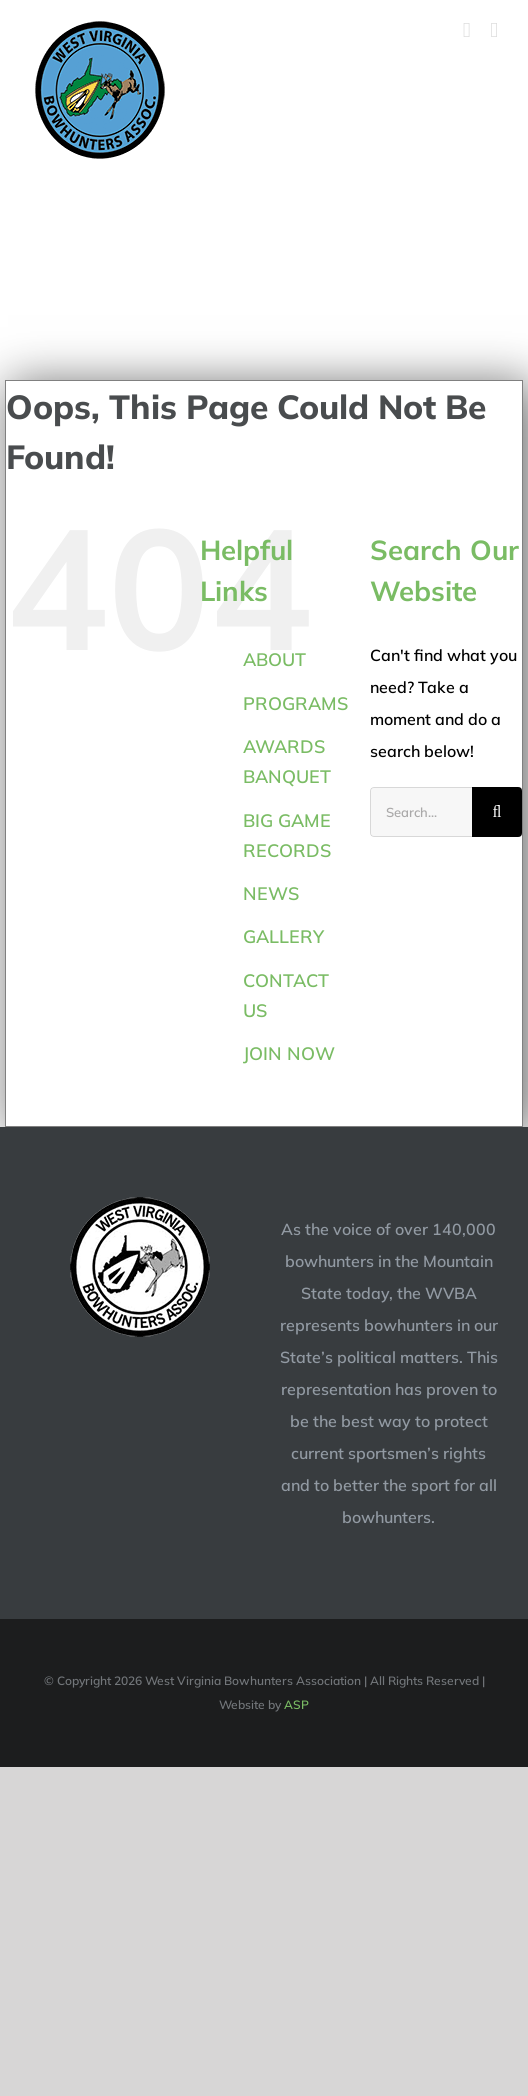 Image resolution: width=528 pixels, height=2096 pixels. What do you see at coordinates (289, 1053) in the screenshot?
I see `JOIN NOW` at bounding box center [289, 1053].